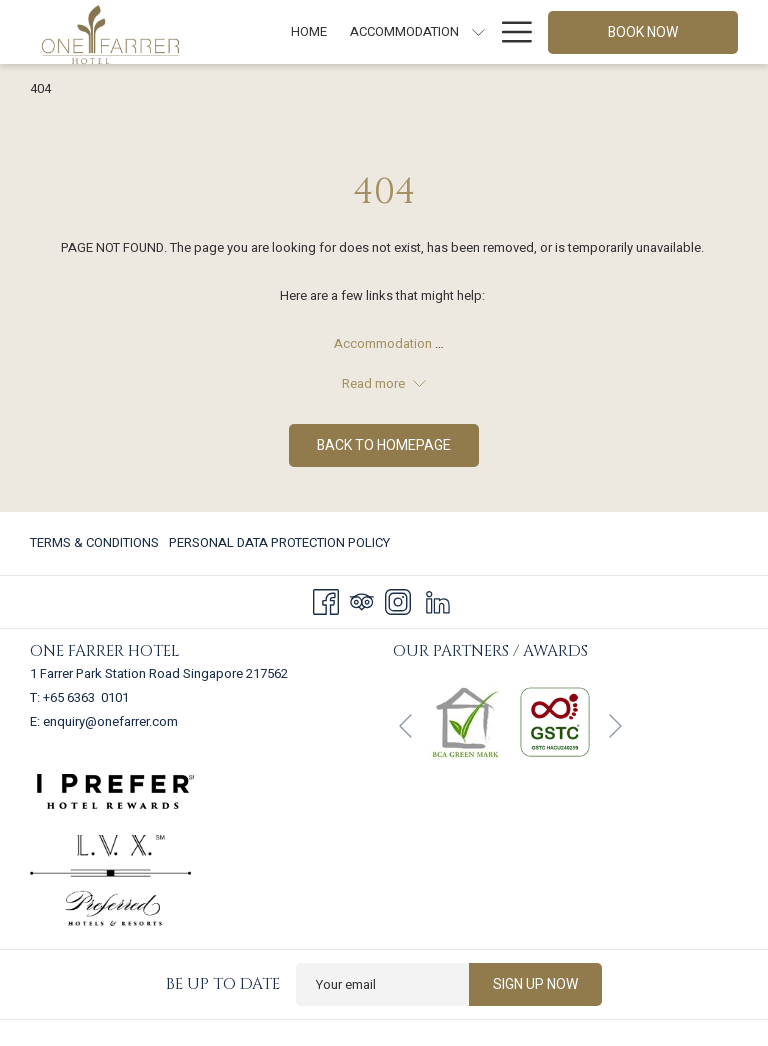 Image resolution: width=768 pixels, height=1046 pixels. I want to click on Sign up now, so click(535, 984).